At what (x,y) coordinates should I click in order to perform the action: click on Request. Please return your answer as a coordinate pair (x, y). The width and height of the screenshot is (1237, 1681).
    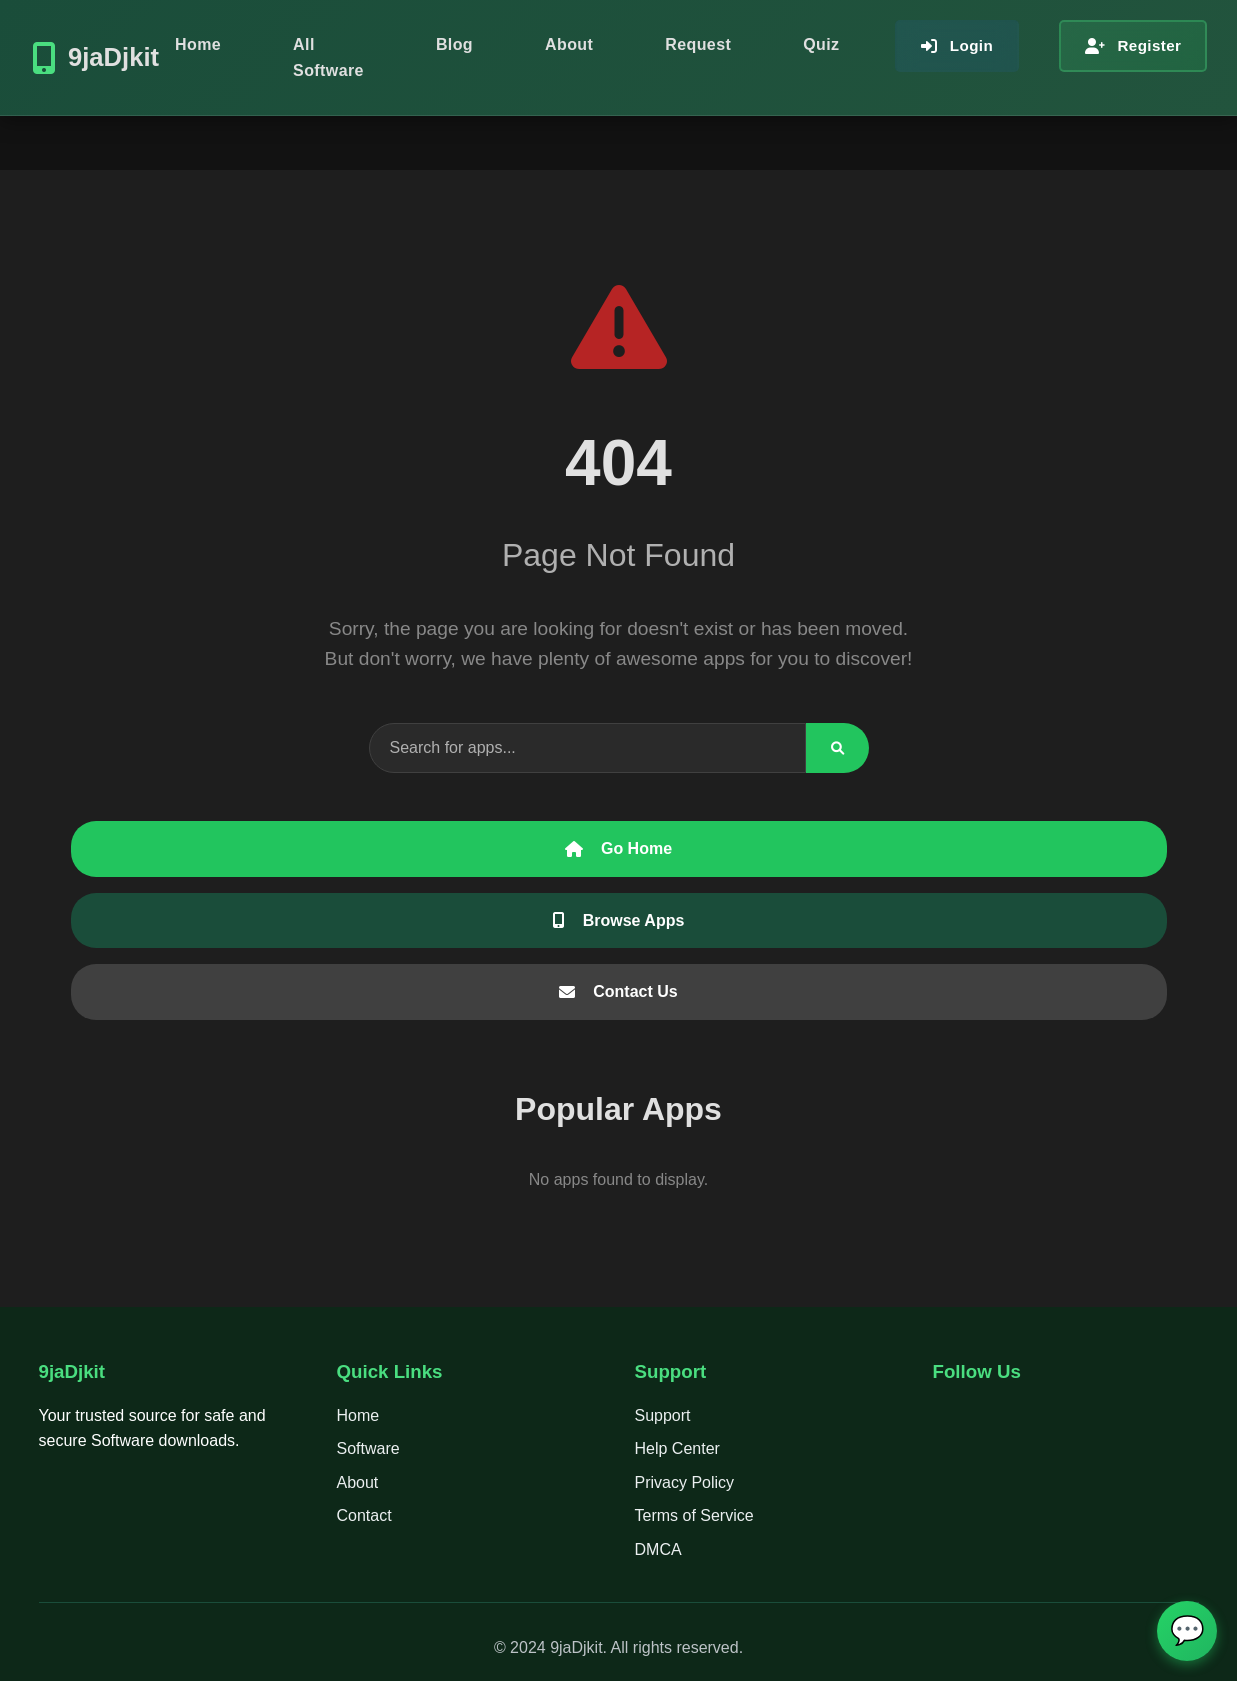
    Looking at the image, I should click on (698, 44).